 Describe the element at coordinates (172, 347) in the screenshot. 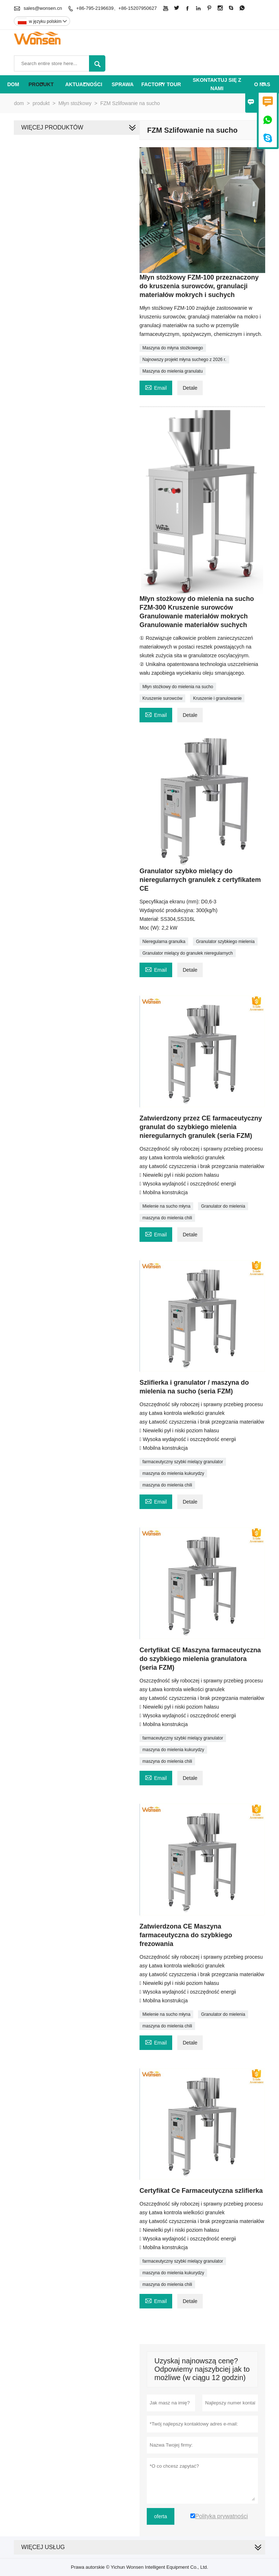

I see `Maszyna do młyna stożkowego` at that location.